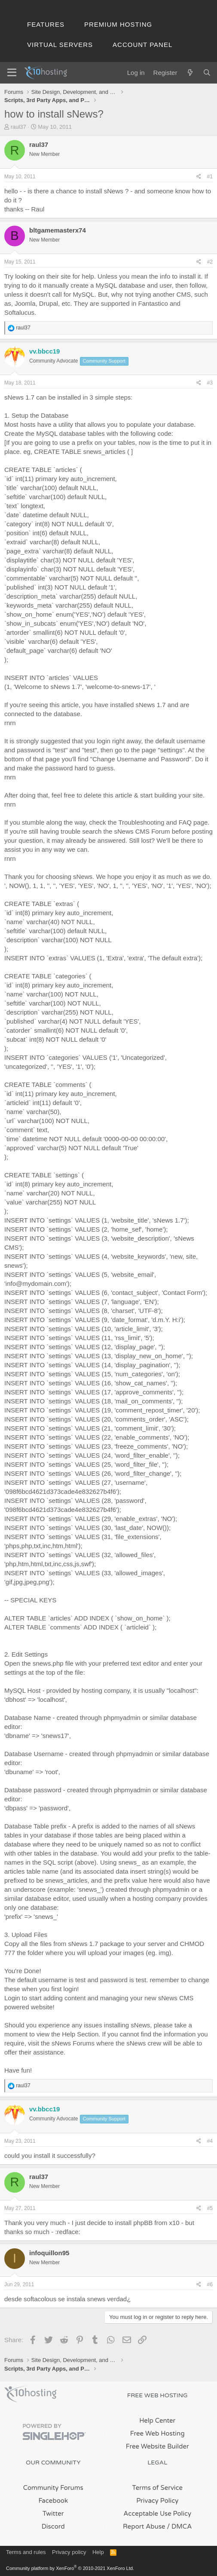  I want to click on Account Panel, so click(142, 44).